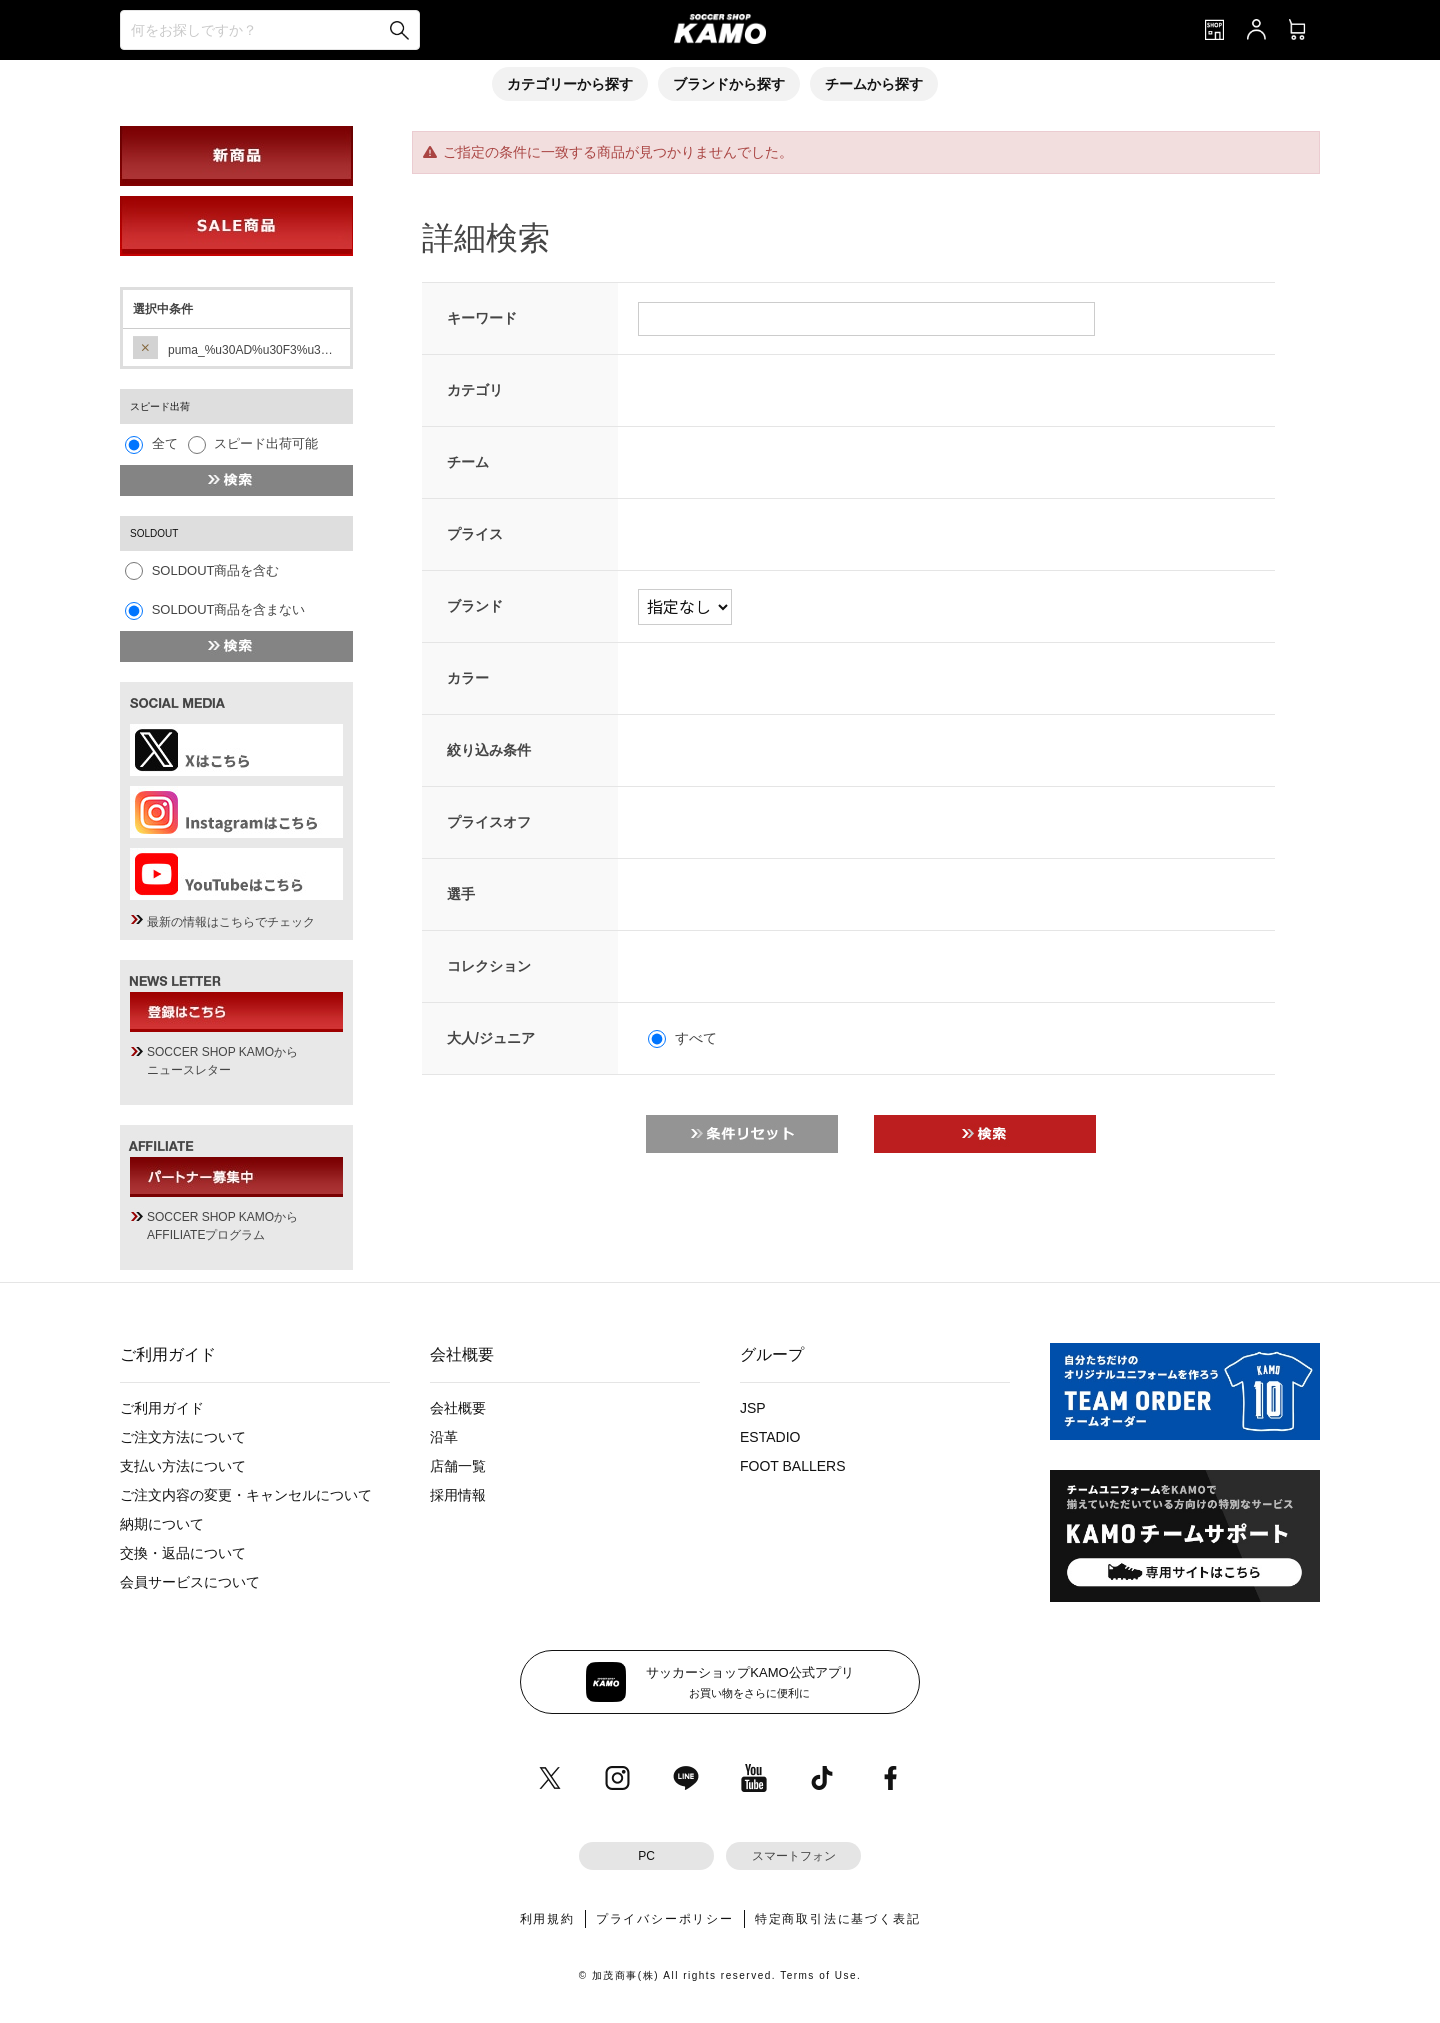 This screenshot has width=1440, height=2023. I want to click on 会社概要, so click(458, 1408).